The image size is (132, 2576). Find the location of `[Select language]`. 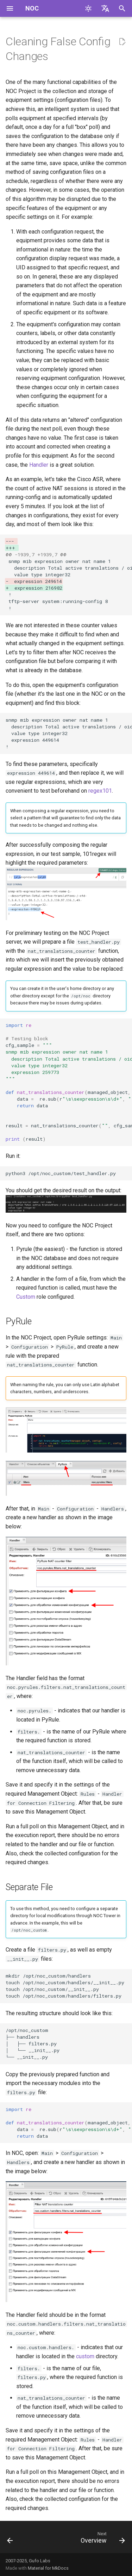

[Select language] is located at coordinates (105, 8).